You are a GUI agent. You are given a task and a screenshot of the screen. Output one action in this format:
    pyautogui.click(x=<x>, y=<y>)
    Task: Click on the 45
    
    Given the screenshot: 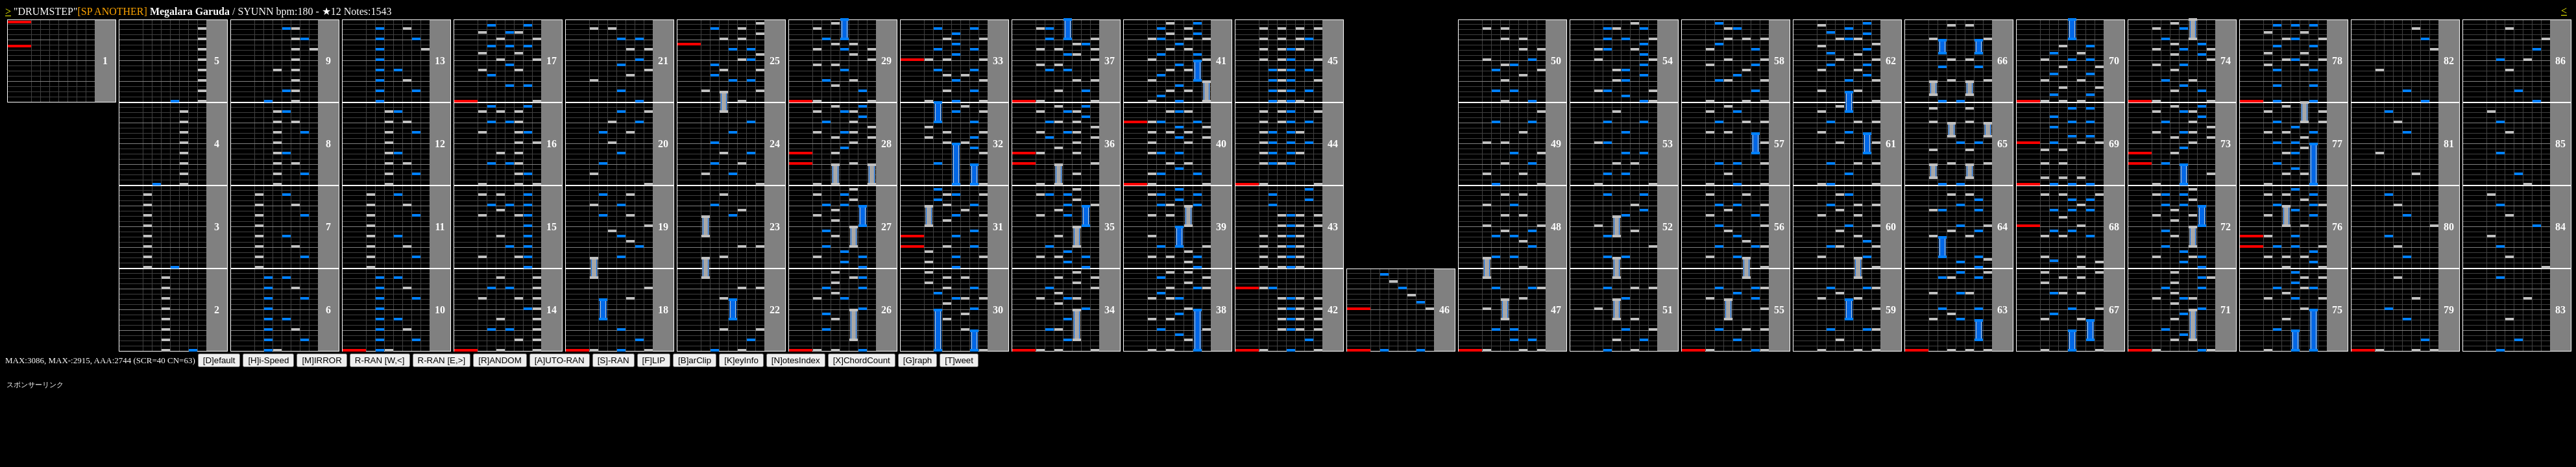 What is the action you would take?
    pyautogui.click(x=1333, y=60)
    